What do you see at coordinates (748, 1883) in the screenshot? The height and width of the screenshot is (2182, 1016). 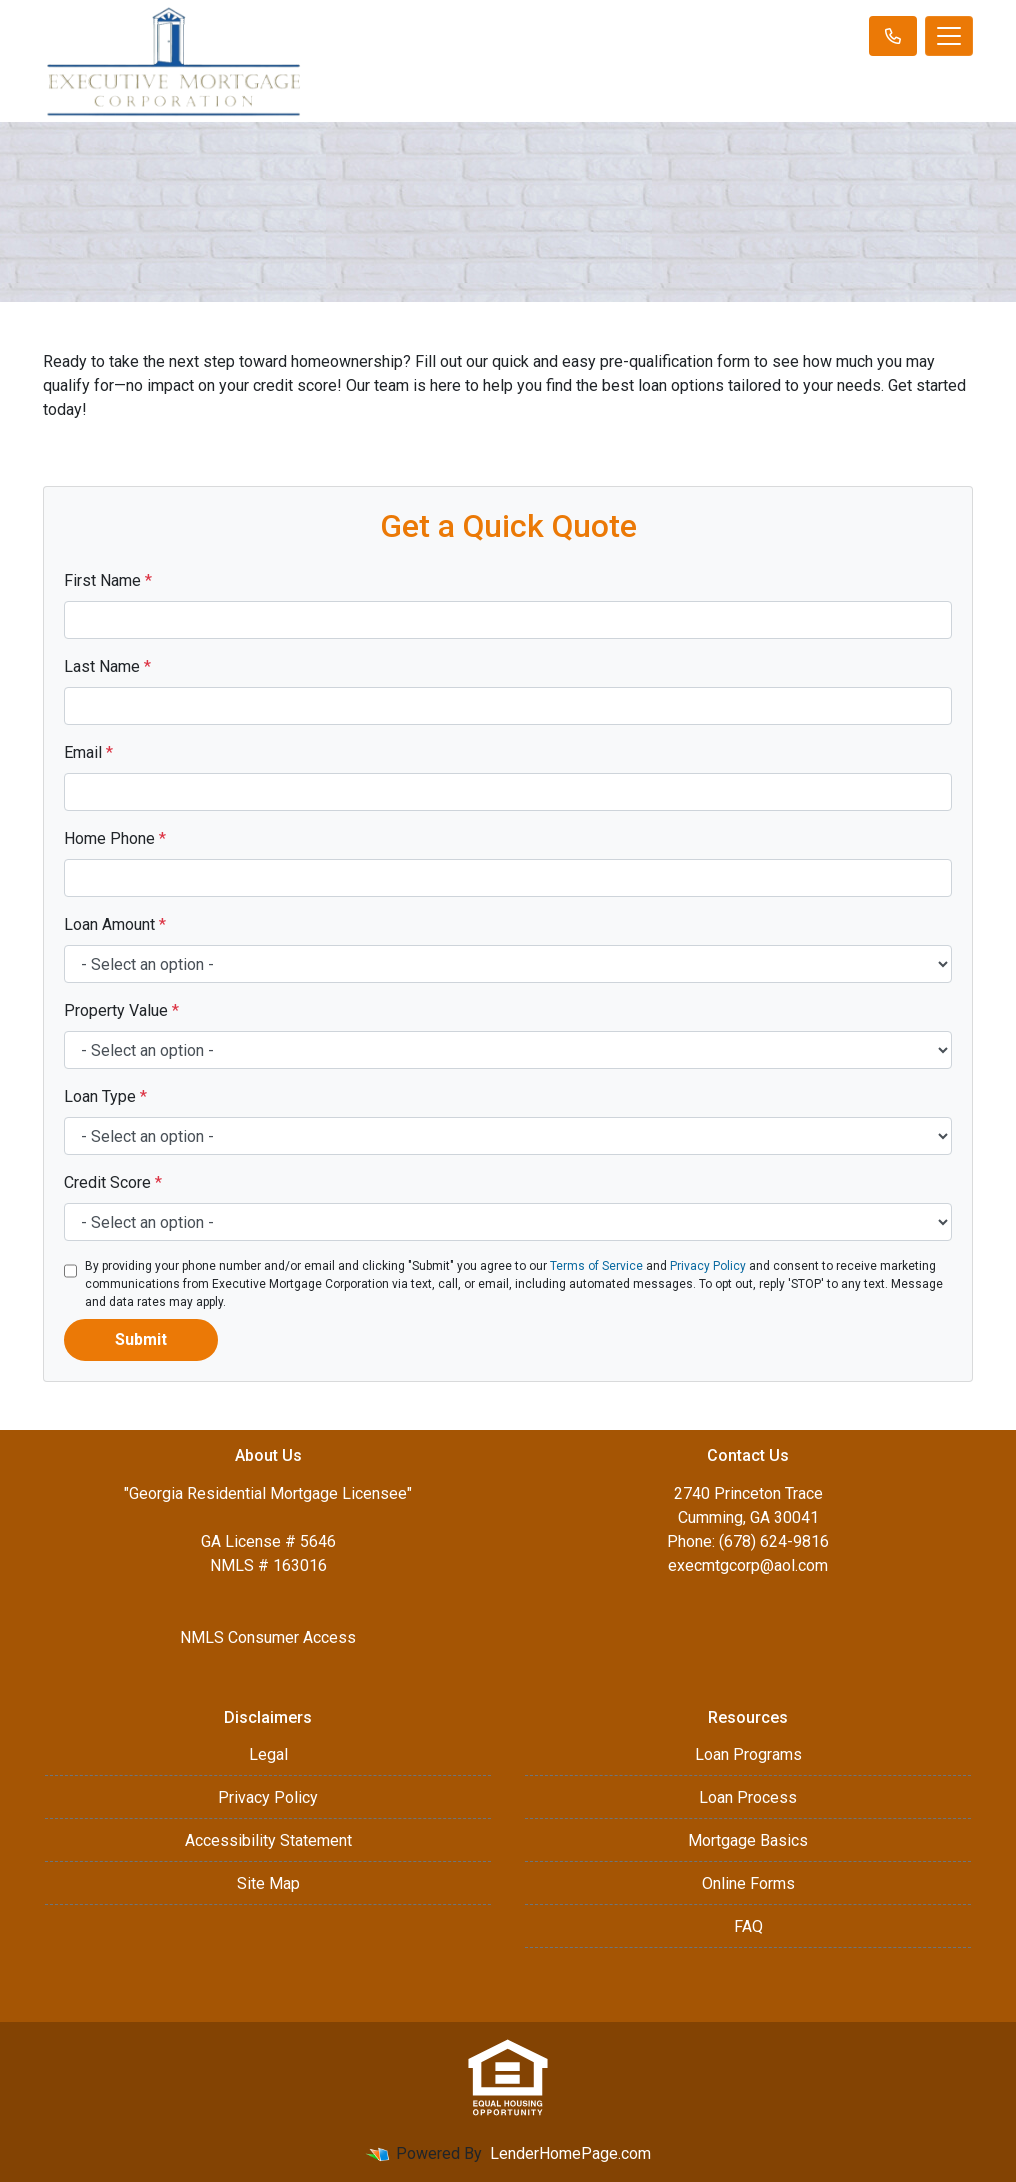 I see `Online Forms` at bounding box center [748, 1883].